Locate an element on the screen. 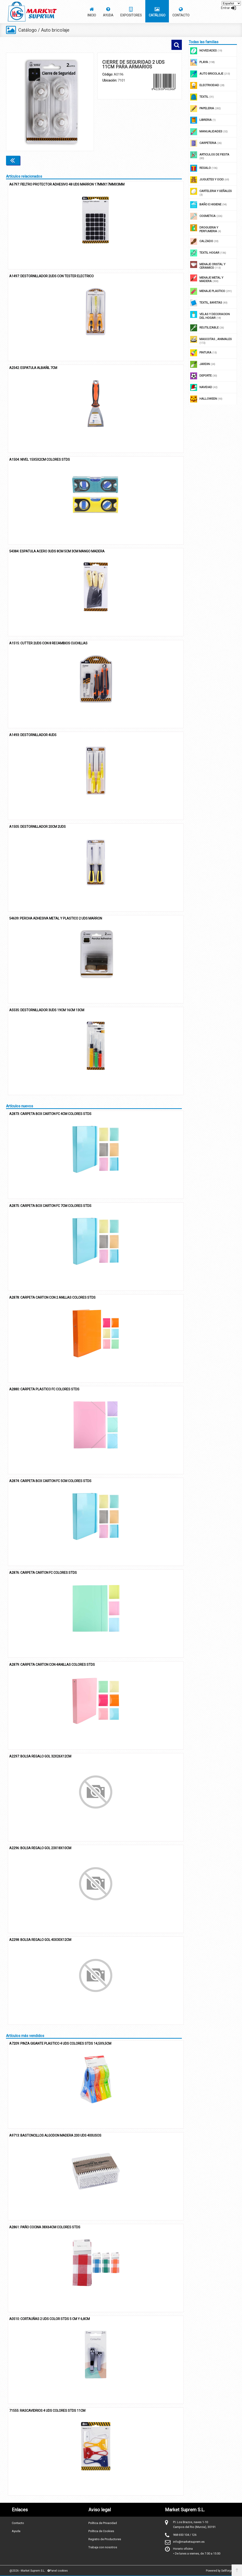 This screenshot has height=2576, width=242. Contacto is located at coordinates (18, 2523).